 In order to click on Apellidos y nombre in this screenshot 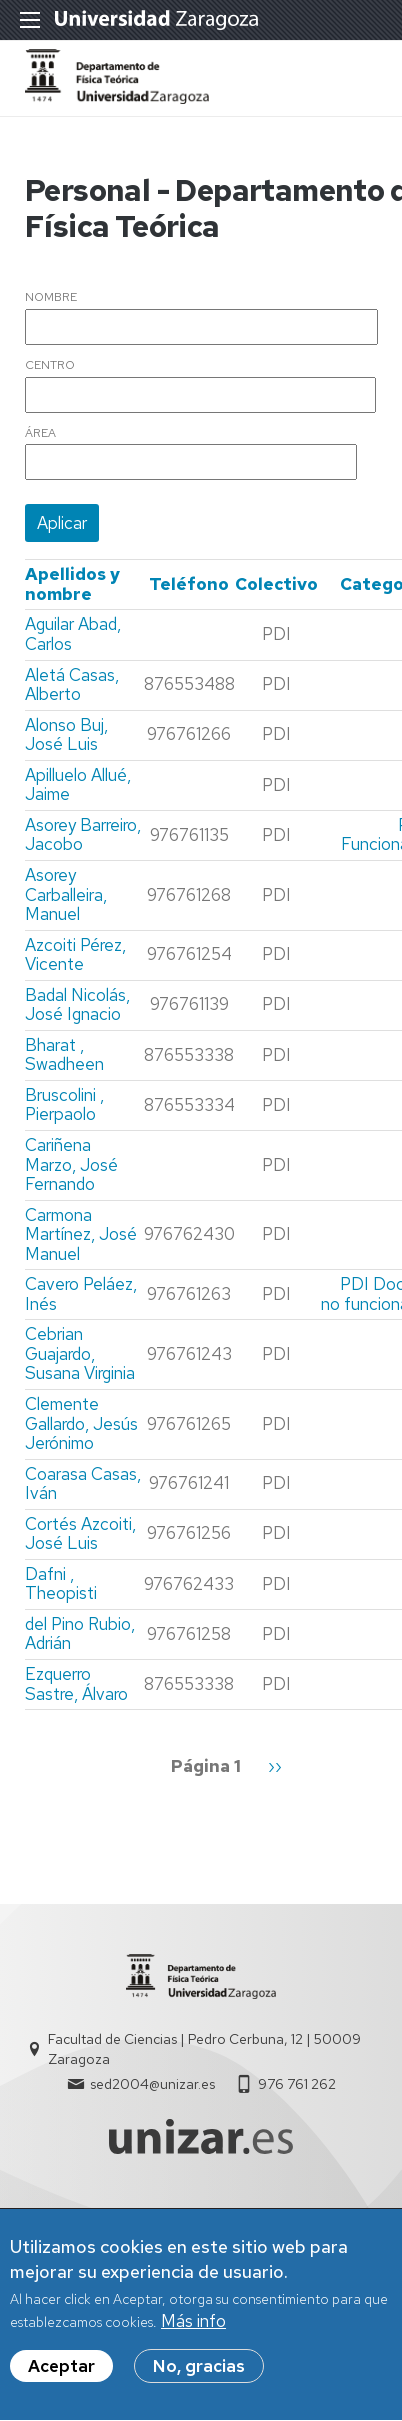, I will do `click(72, 584)`.